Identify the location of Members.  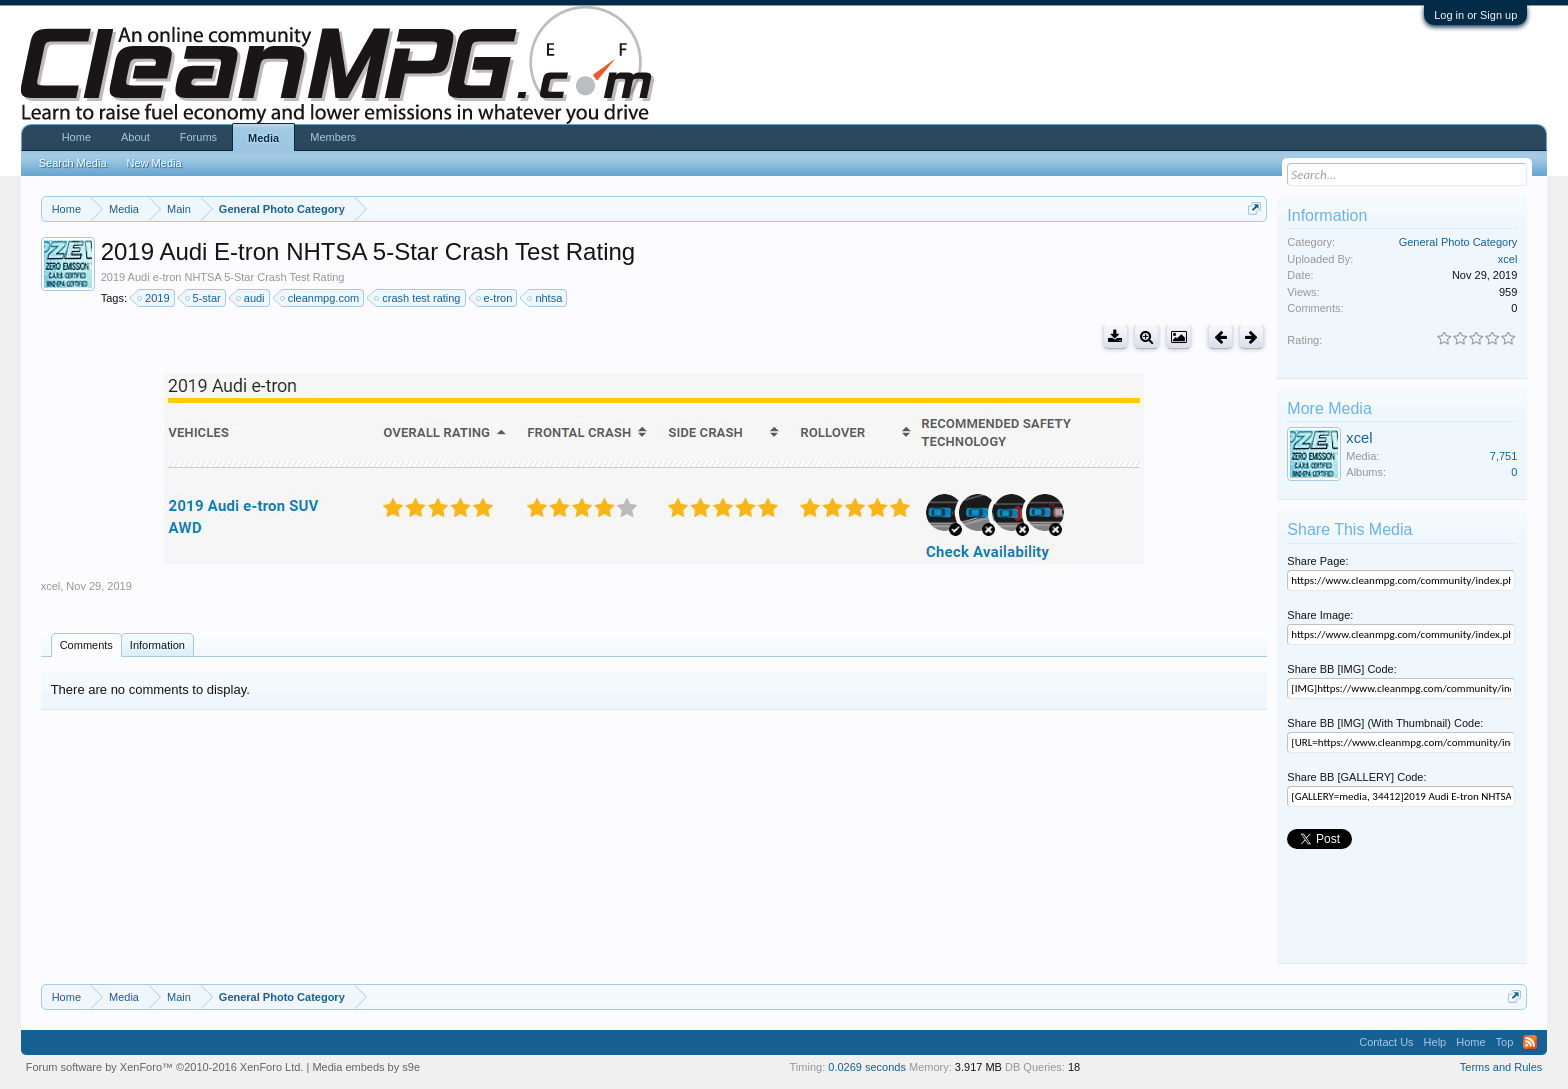
(333, 137).